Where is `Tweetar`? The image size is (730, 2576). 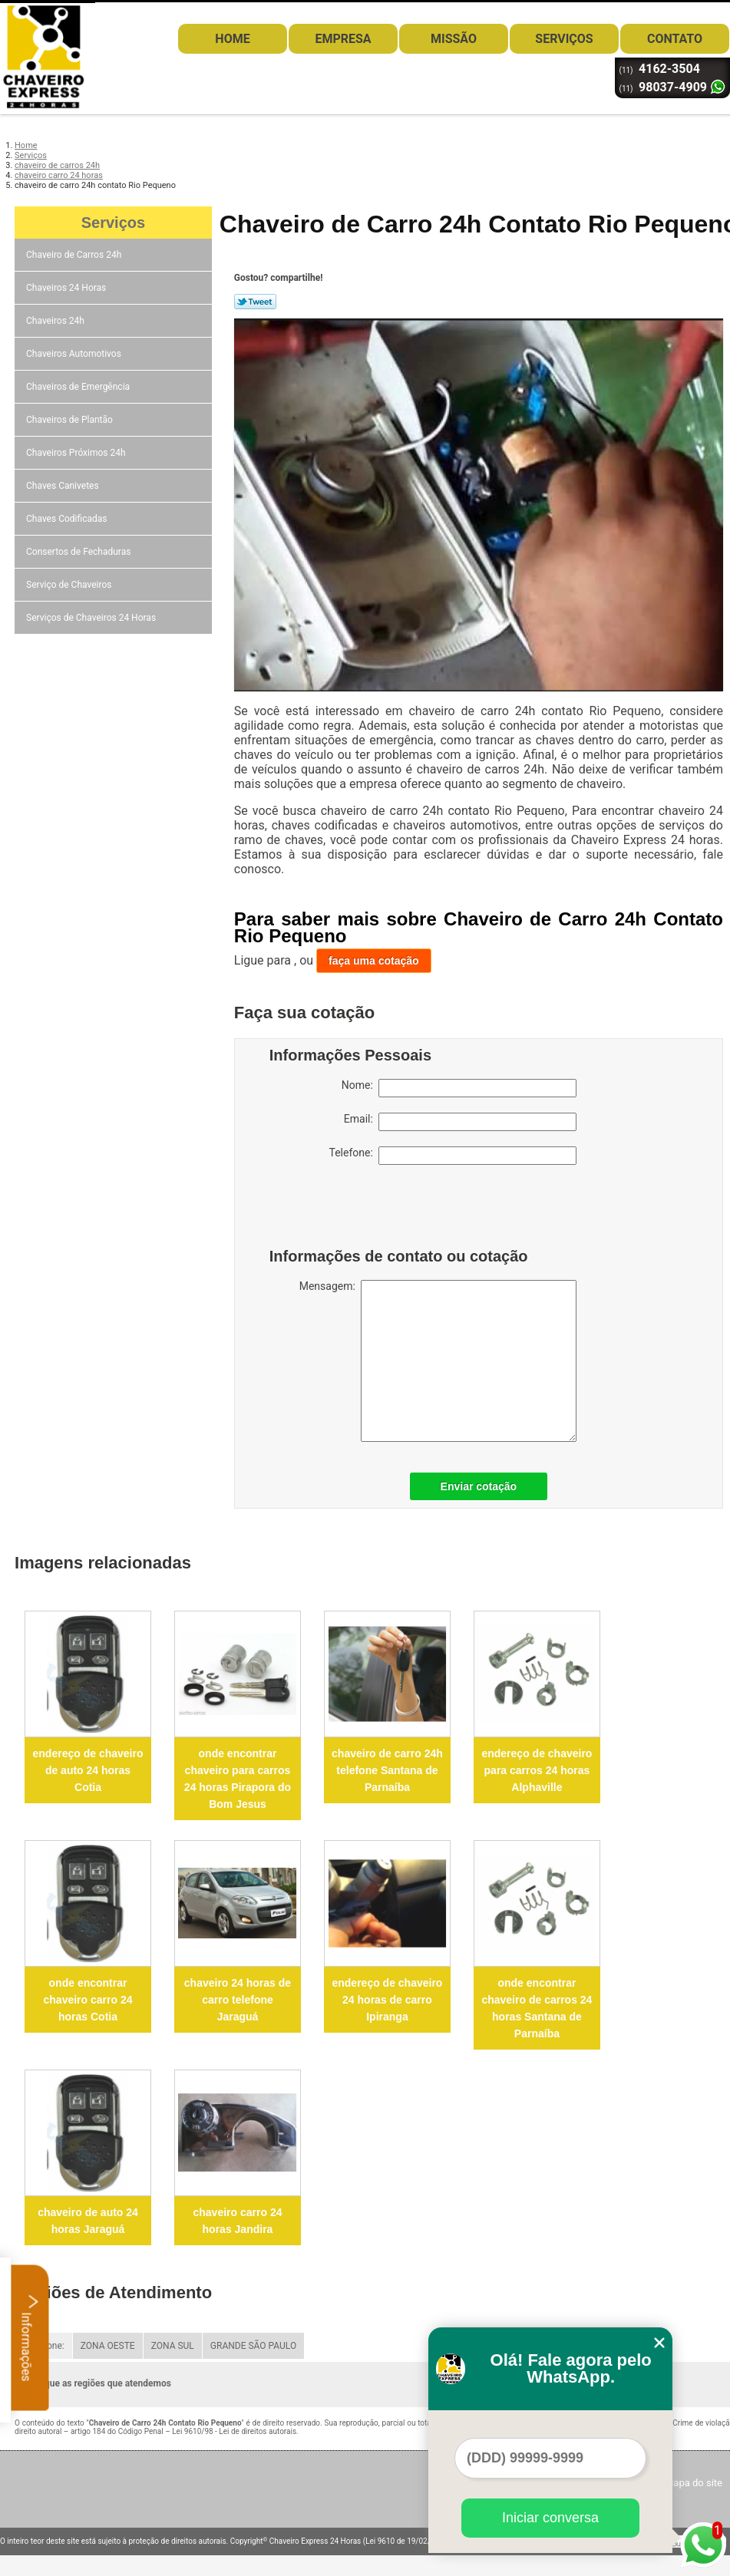 Tweetar is located at coordinates (255, 301).